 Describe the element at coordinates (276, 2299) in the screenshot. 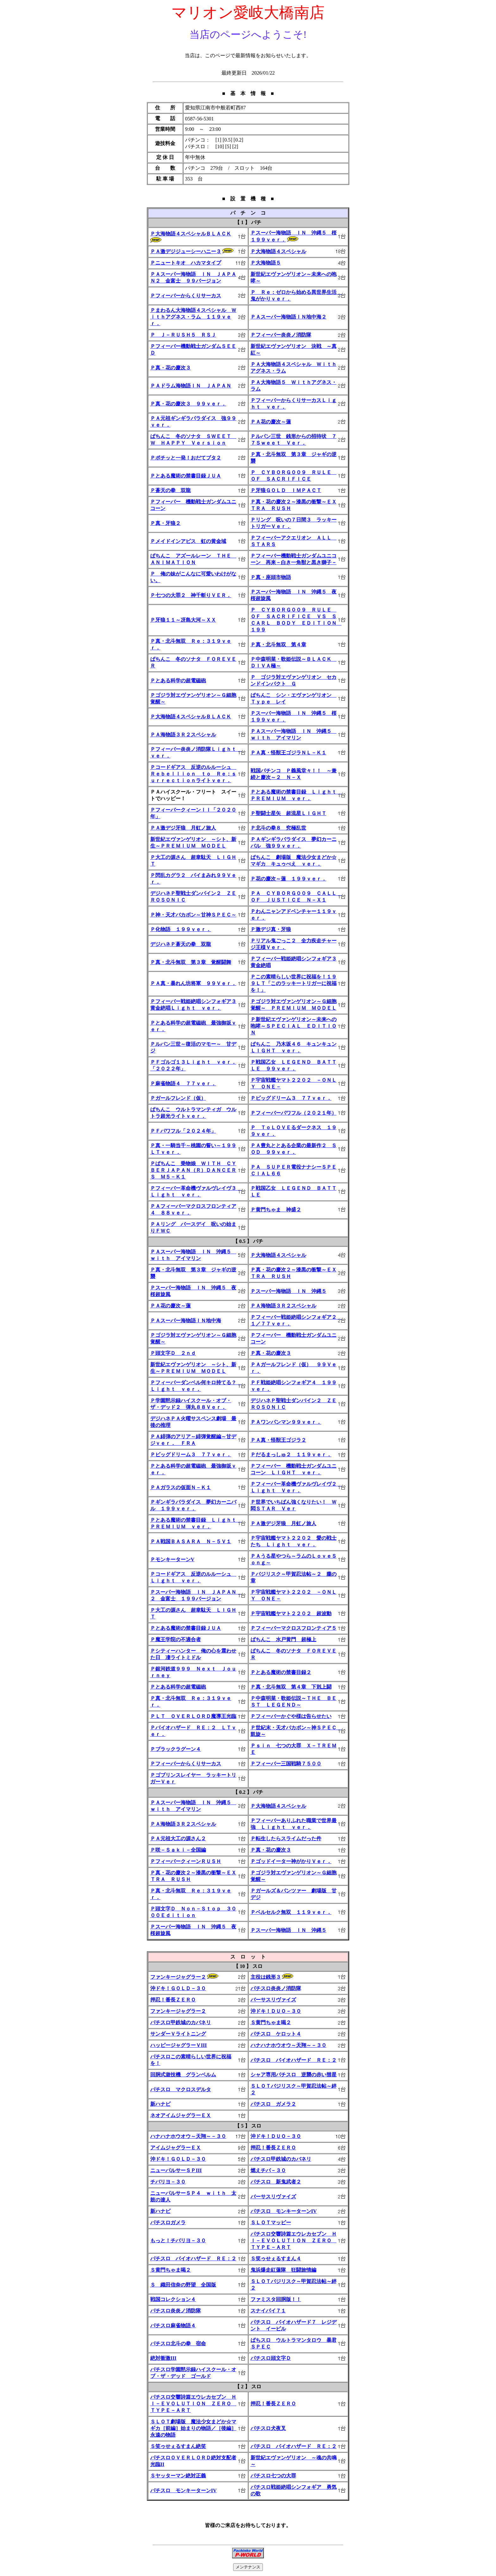

I see `ファミスタ回胴版！！` at that location.